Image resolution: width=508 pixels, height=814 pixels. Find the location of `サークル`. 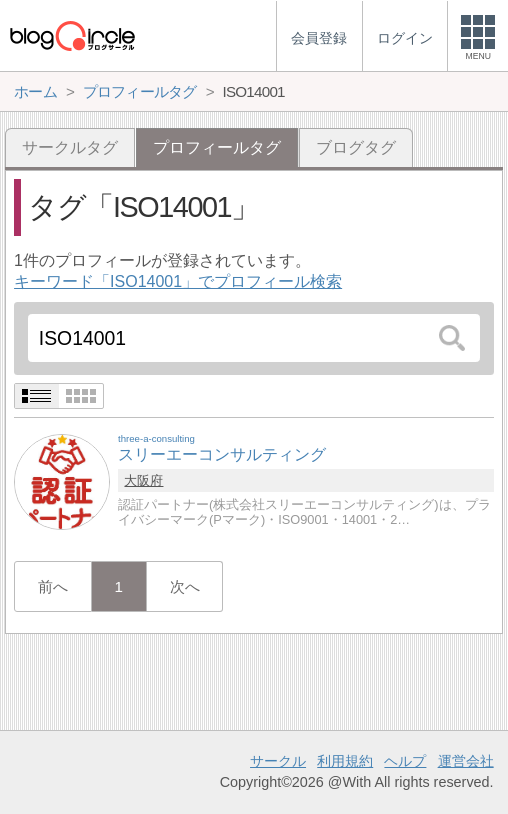

サークル is located at coordinates (278, 761).